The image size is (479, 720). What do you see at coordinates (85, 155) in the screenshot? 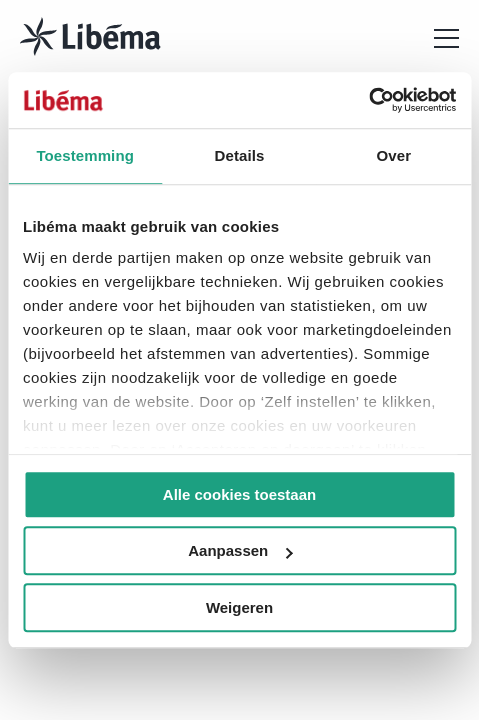
I see `Toestemming [tab]` at bounding box center [85, 155].